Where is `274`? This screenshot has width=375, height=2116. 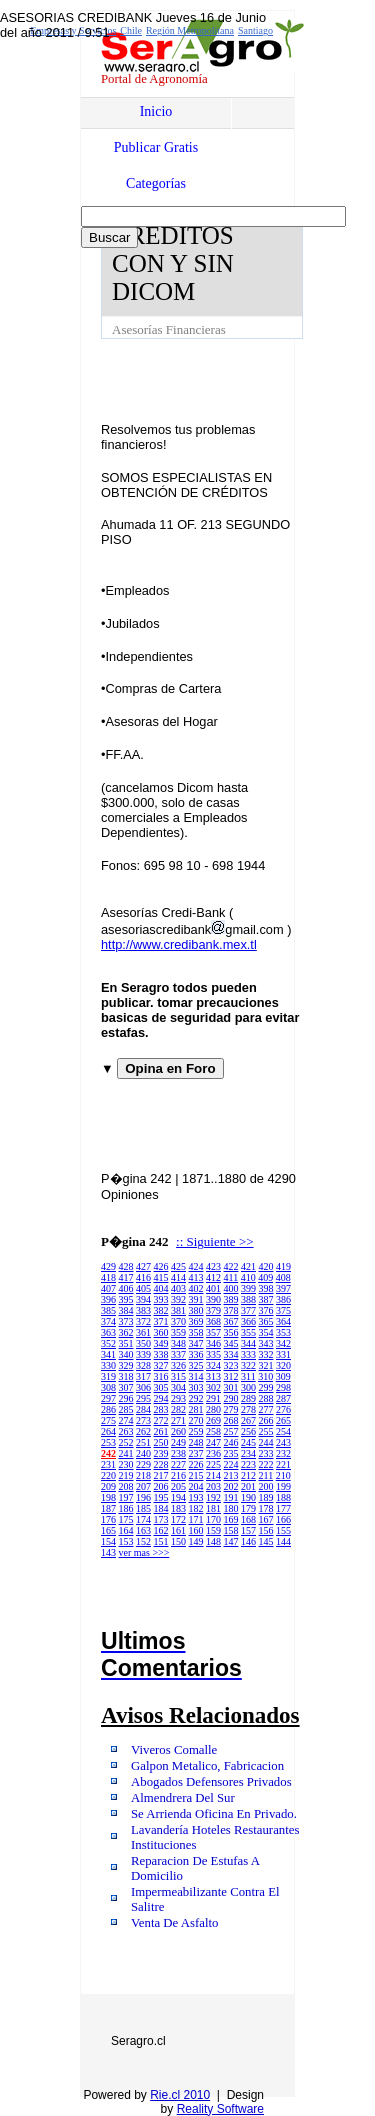
274 is located at coordinates (126, 1420).